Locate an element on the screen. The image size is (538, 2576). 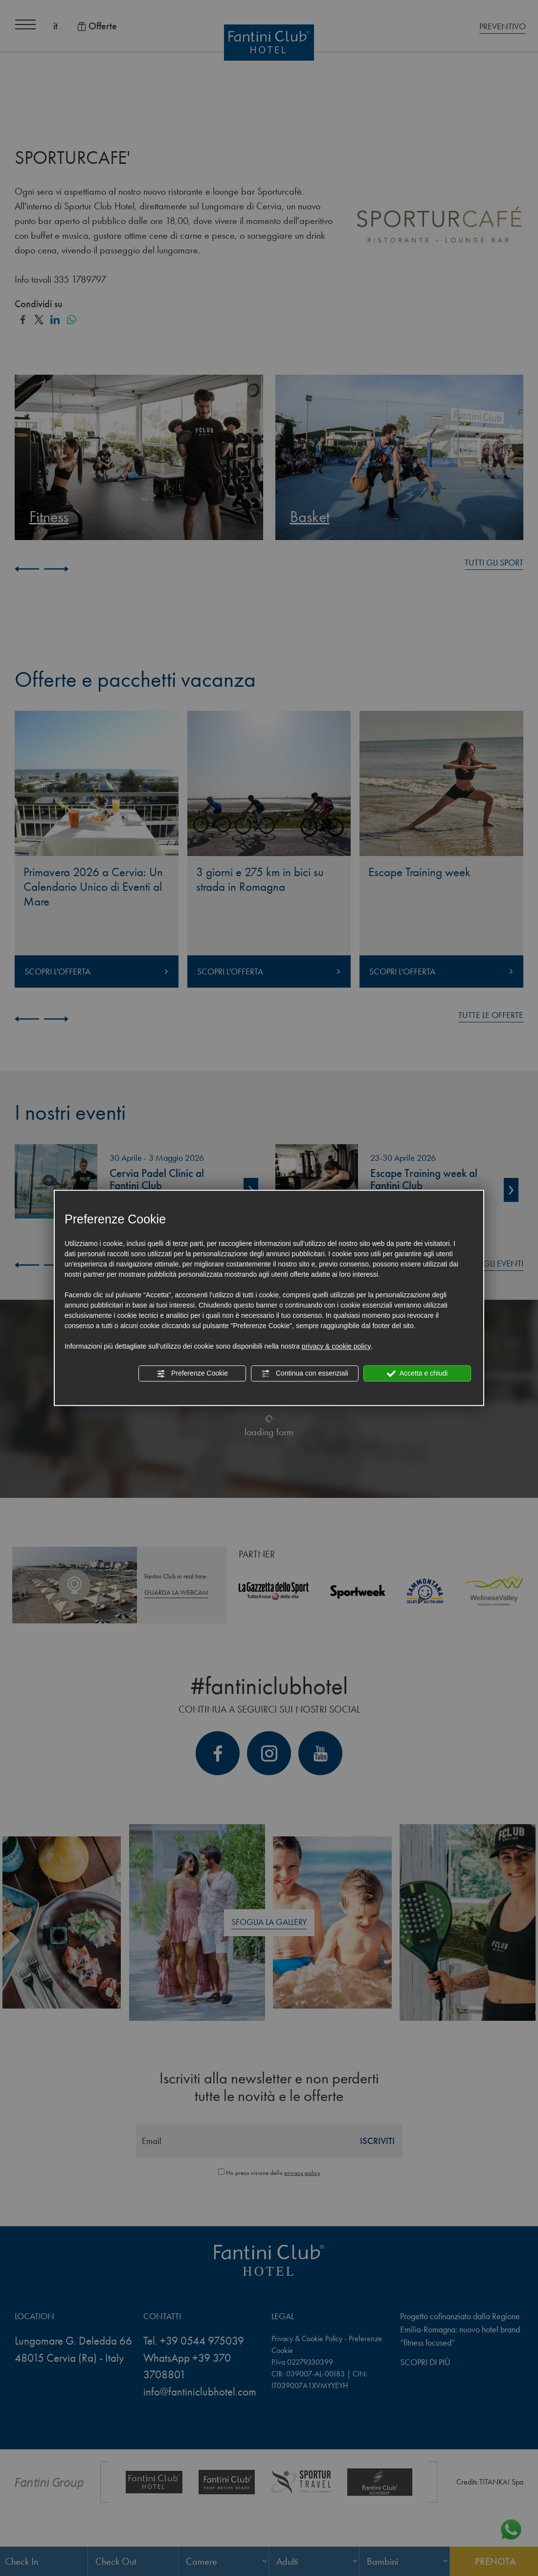
privacy & cookie policy is located at coordinates (336, 1346).